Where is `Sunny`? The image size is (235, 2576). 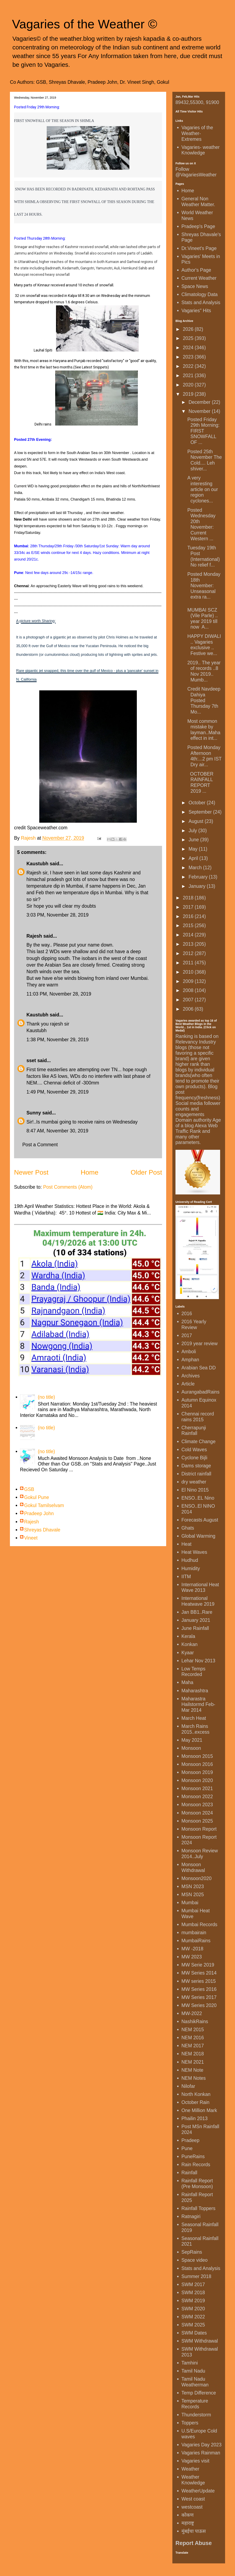
Sunny is located at coordinates (33, 1112).